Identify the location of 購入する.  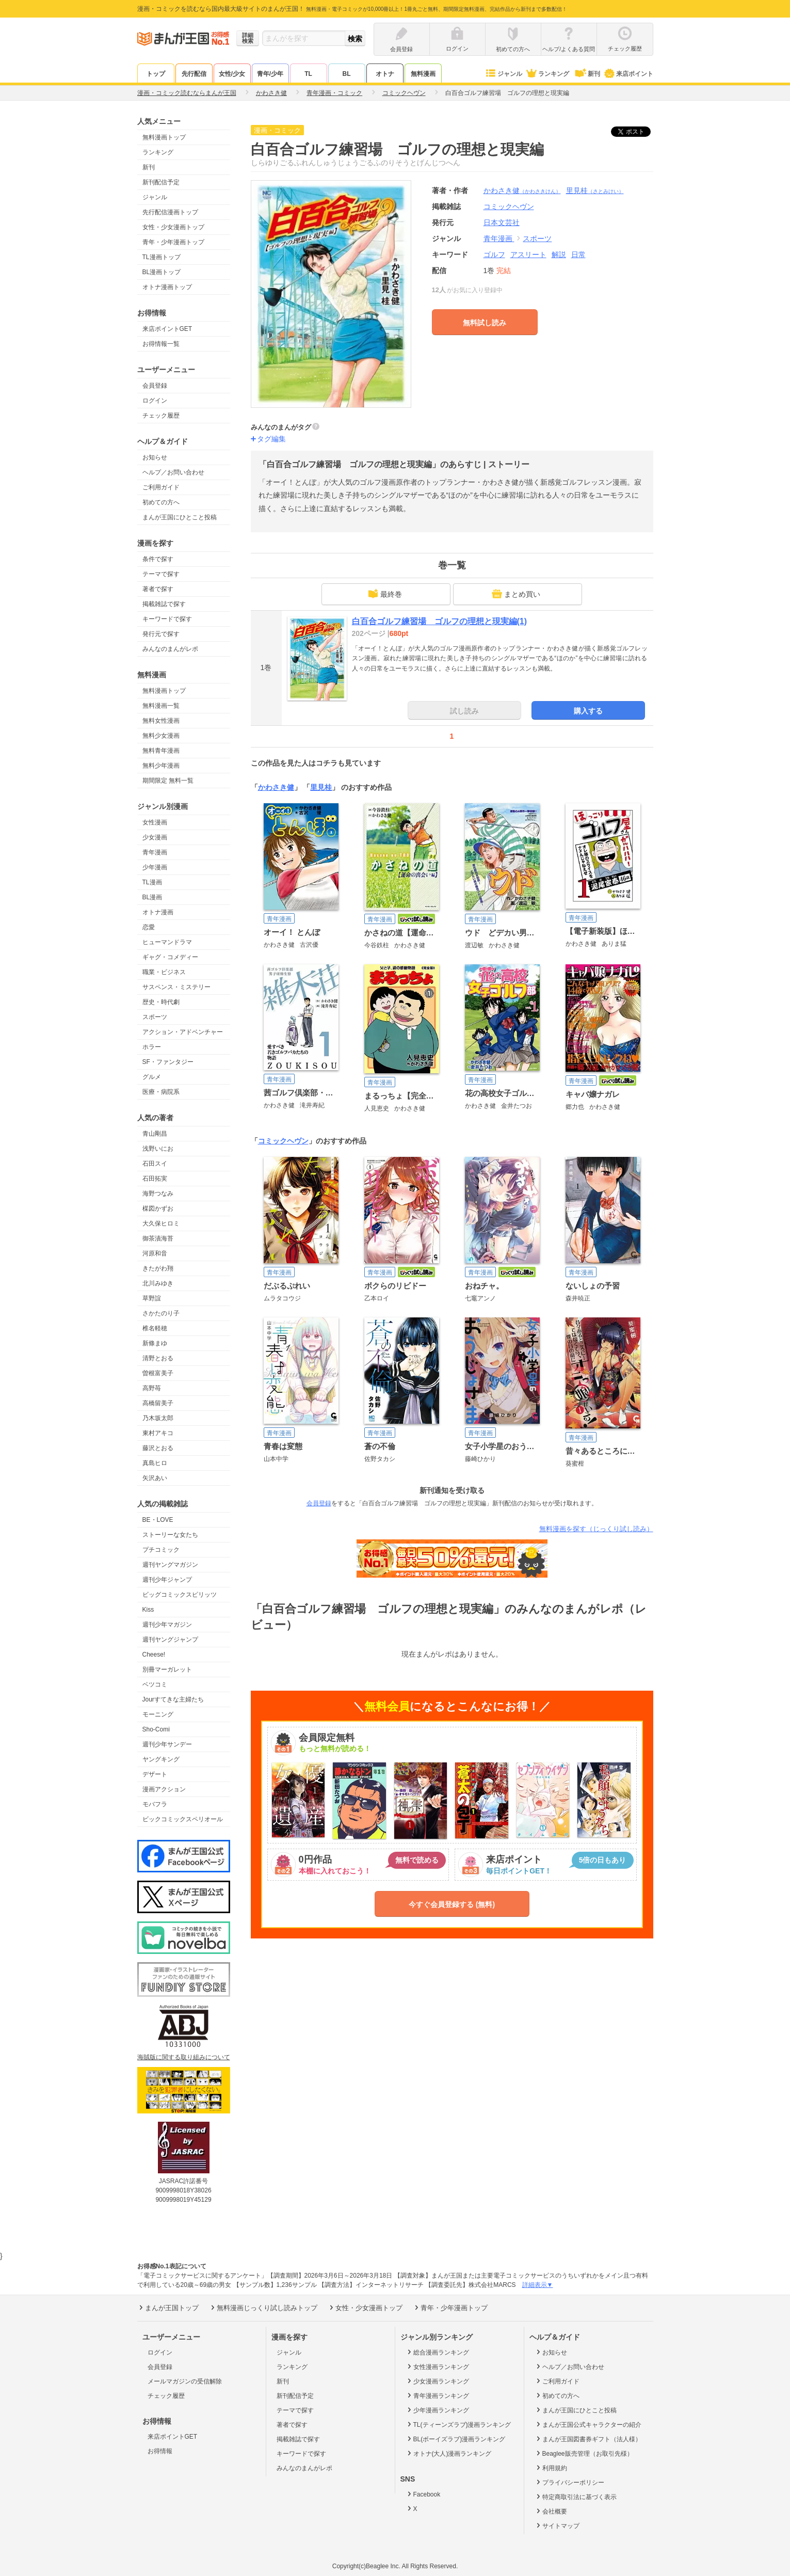
(588, 711).